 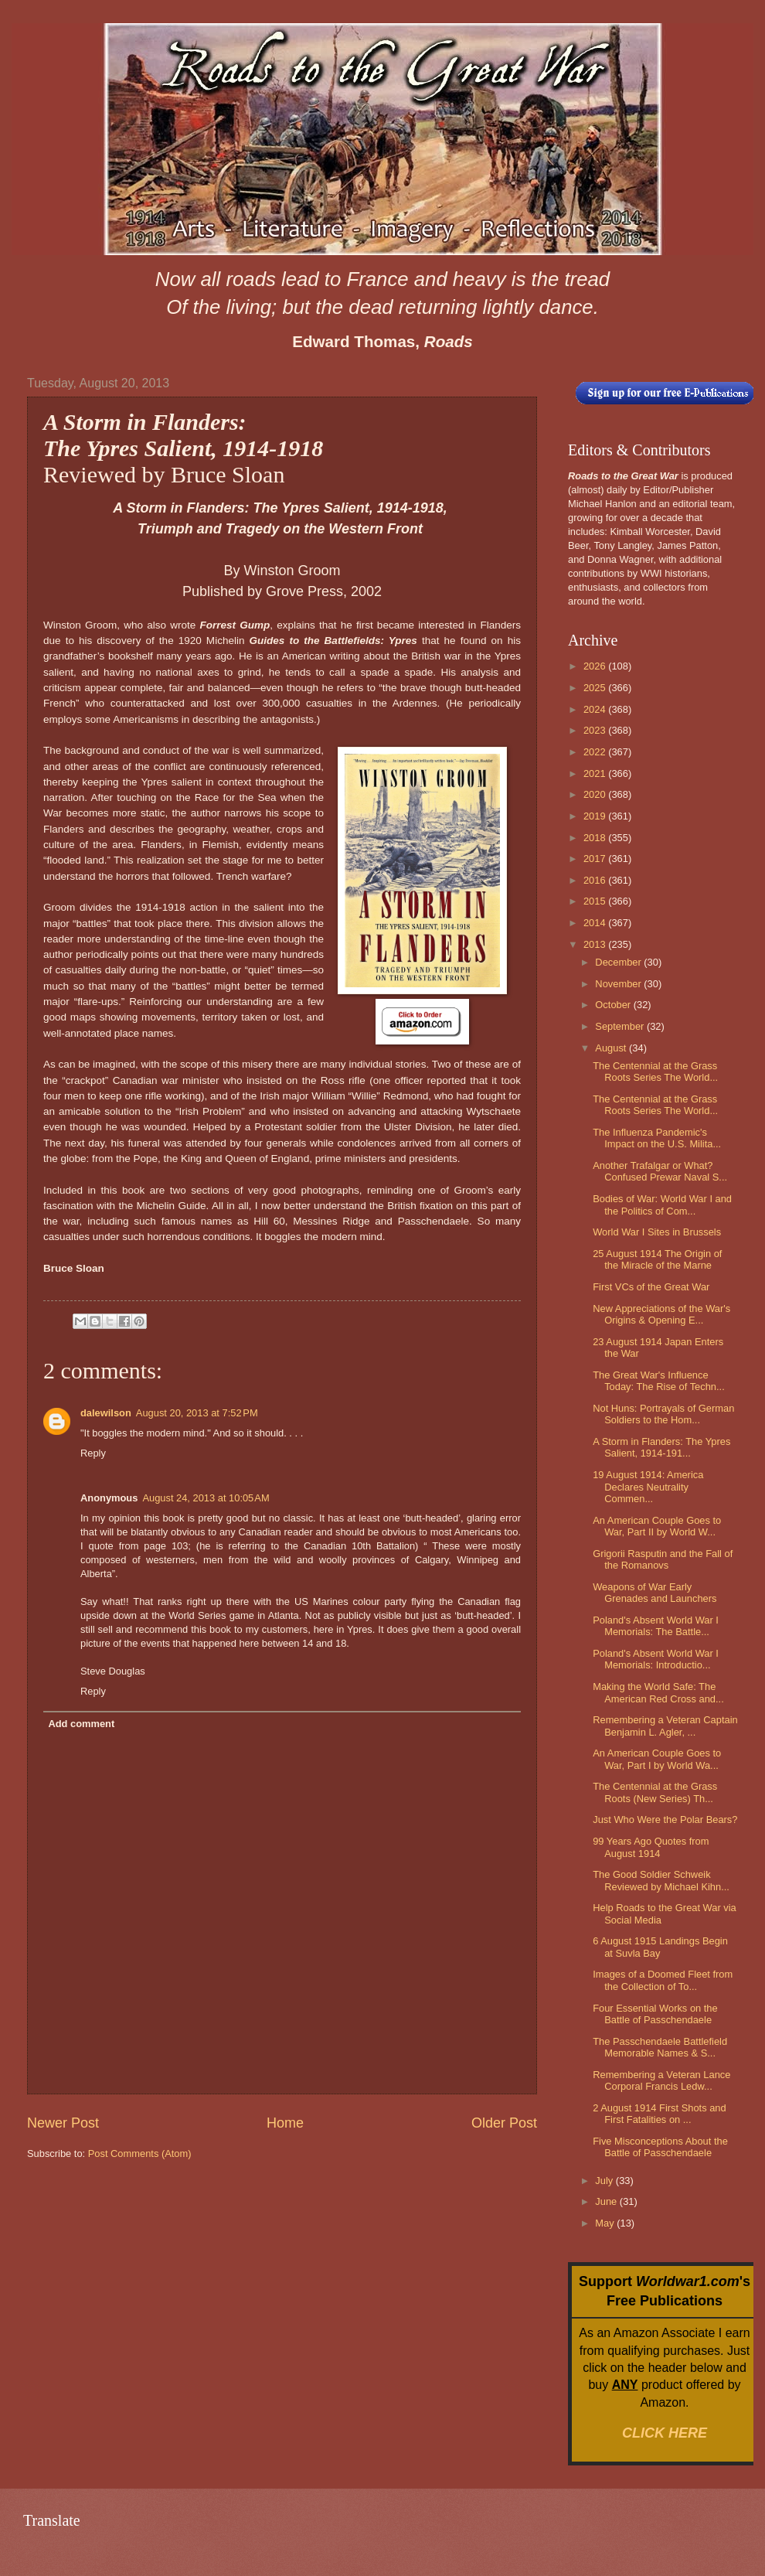 What do you see at coordinates (657, 1232) in the screenshot?
I see `World War I Sites in Brussels` at bounding box center [657, 1232].